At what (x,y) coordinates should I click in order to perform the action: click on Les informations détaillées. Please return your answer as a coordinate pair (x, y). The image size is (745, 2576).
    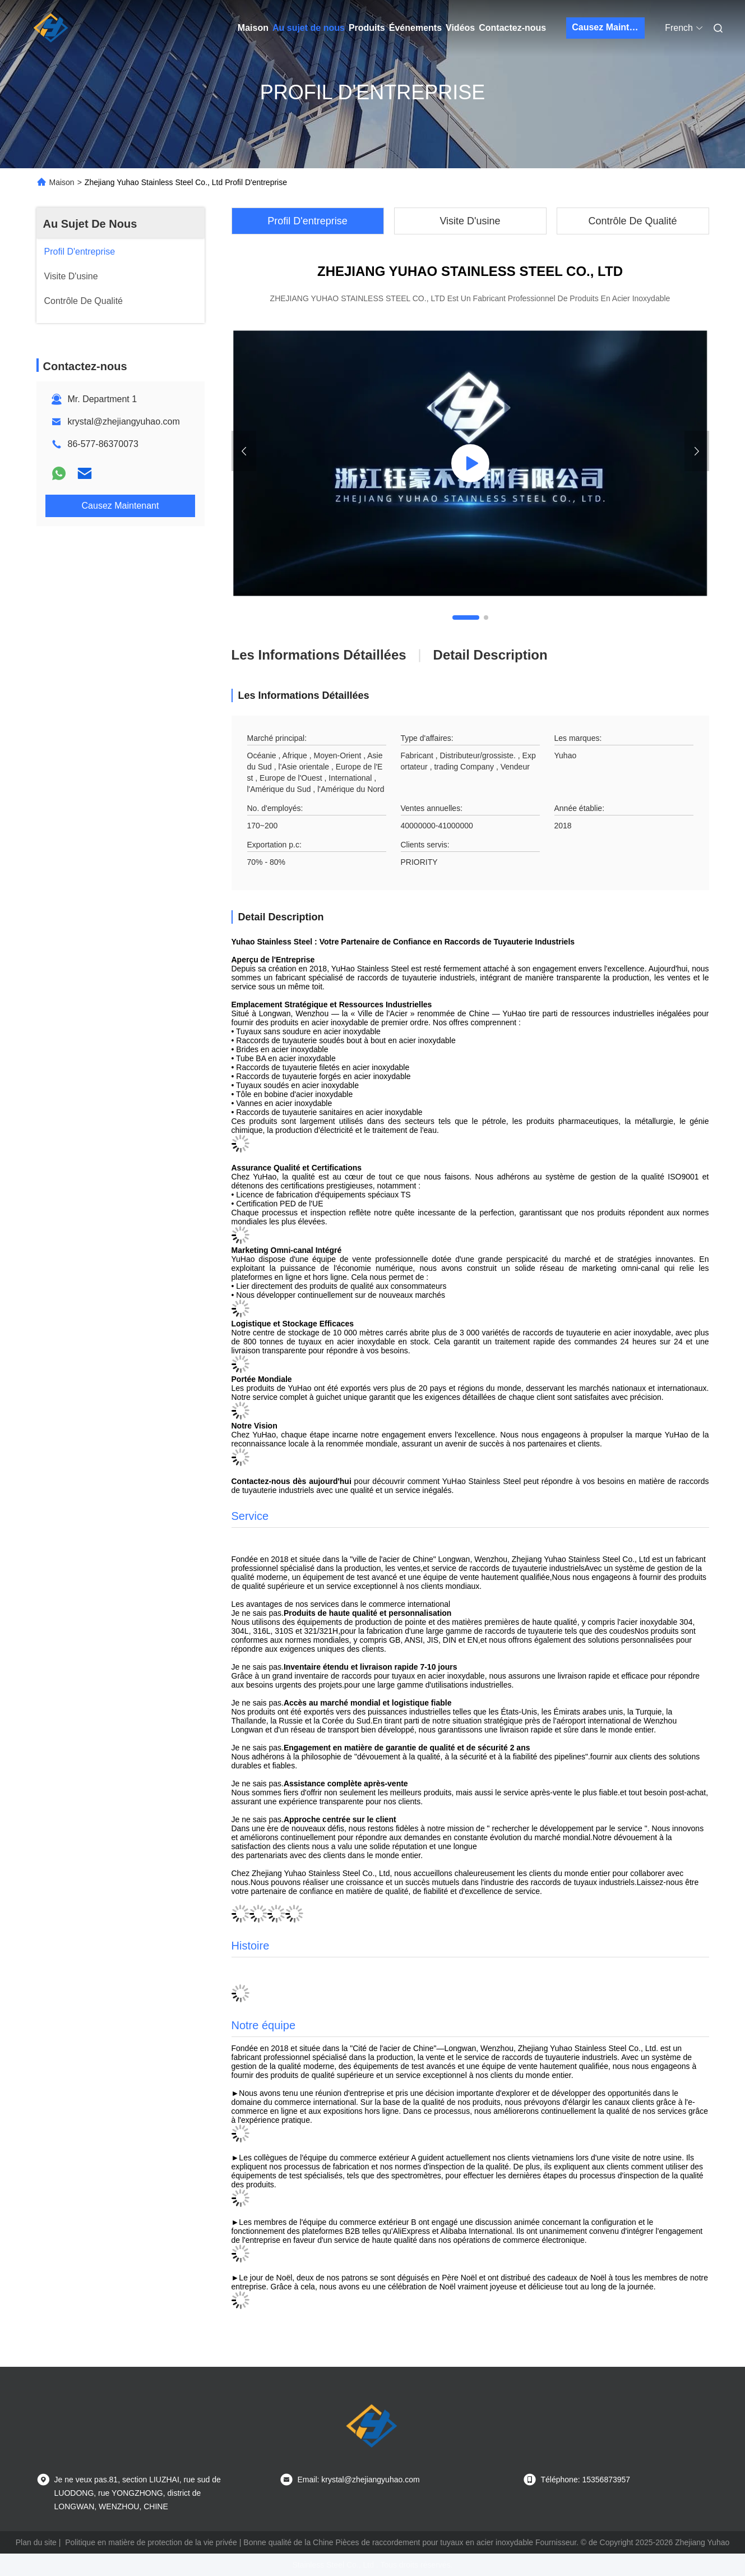
    Looking at the image, I should click on (319, 654).